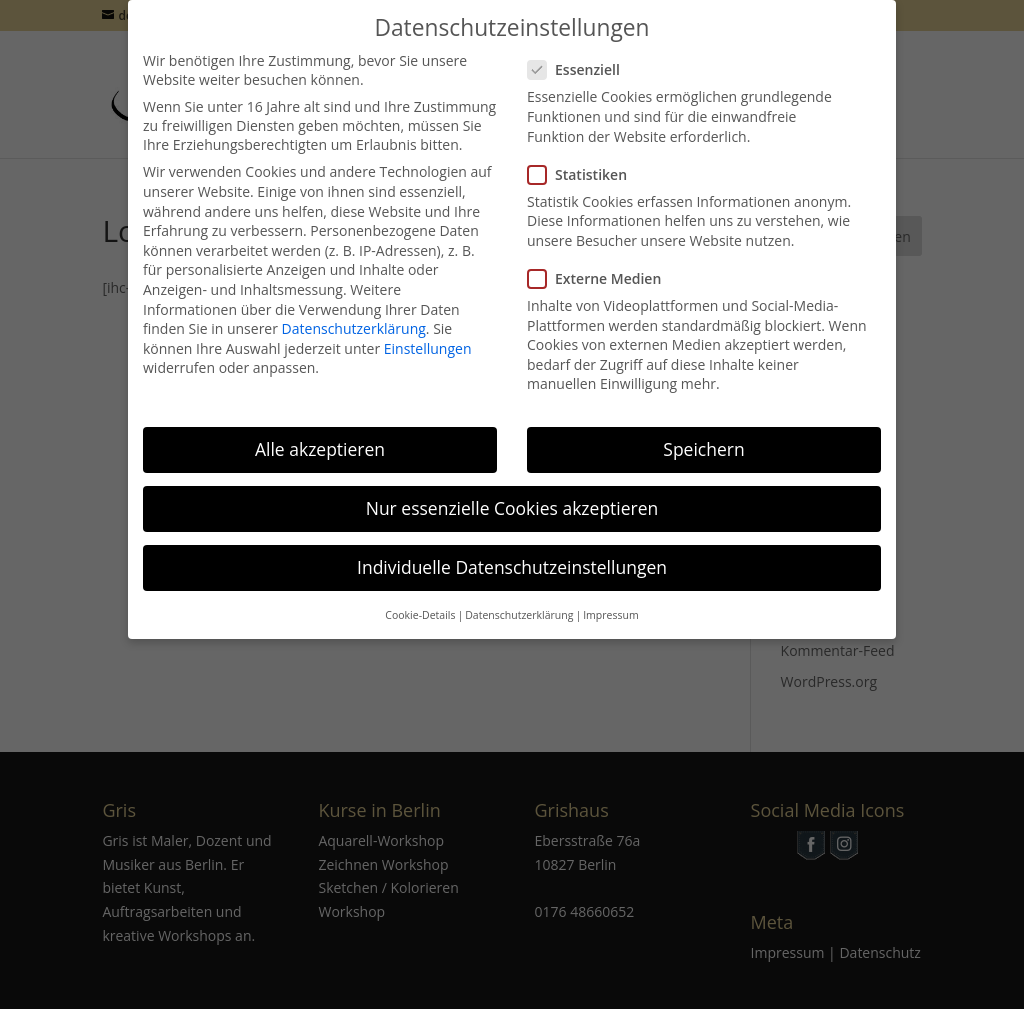 Image resolution: width=1024 pixels, height=1009 pixels. What do you see at coordinates (519, 599) in the screenshot?
I see `Datenschutzerklärung [button]` at bounding box center [519, 599].